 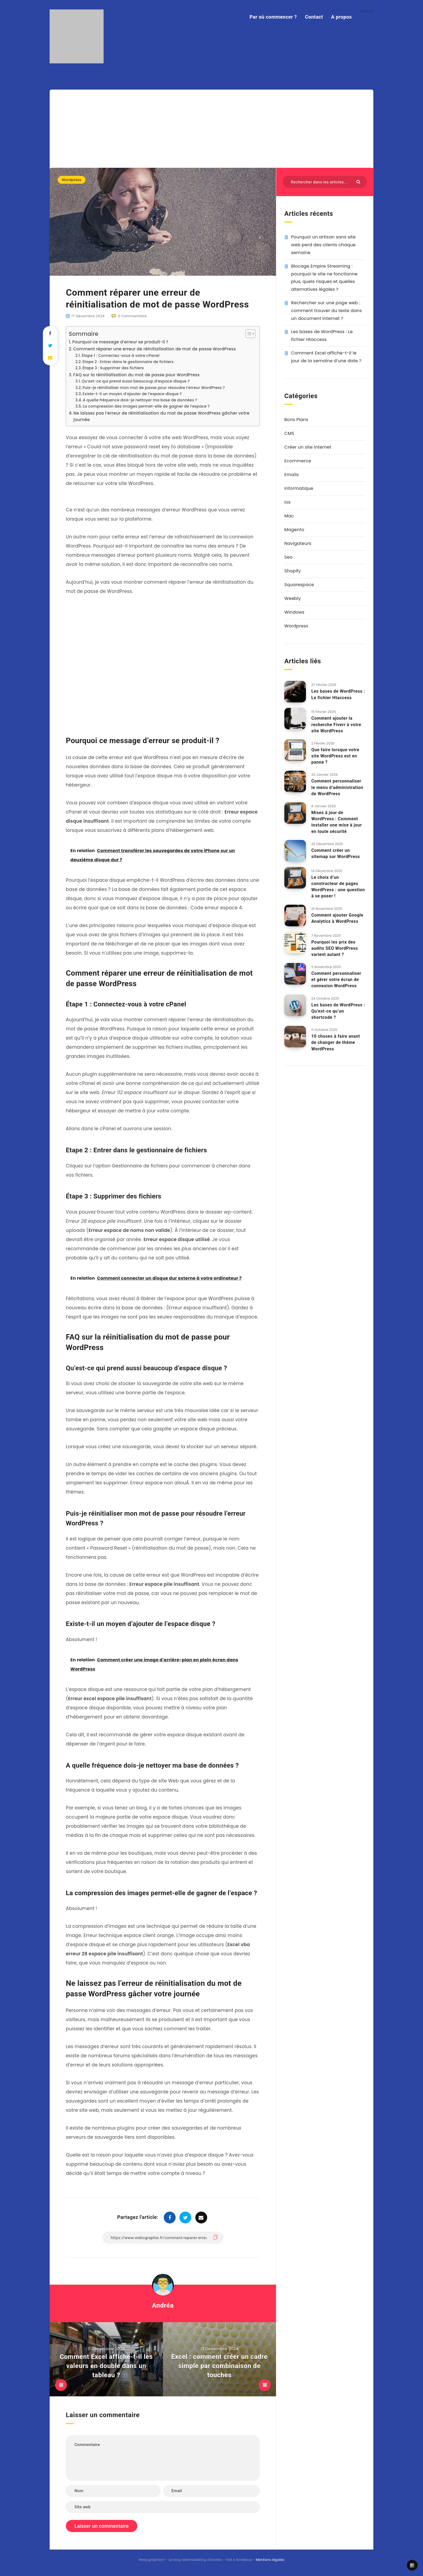 I want to click on Mises à jour de WordPress : Comment installer une mise à jour en toute sécurité, so click(x=336, y=822).